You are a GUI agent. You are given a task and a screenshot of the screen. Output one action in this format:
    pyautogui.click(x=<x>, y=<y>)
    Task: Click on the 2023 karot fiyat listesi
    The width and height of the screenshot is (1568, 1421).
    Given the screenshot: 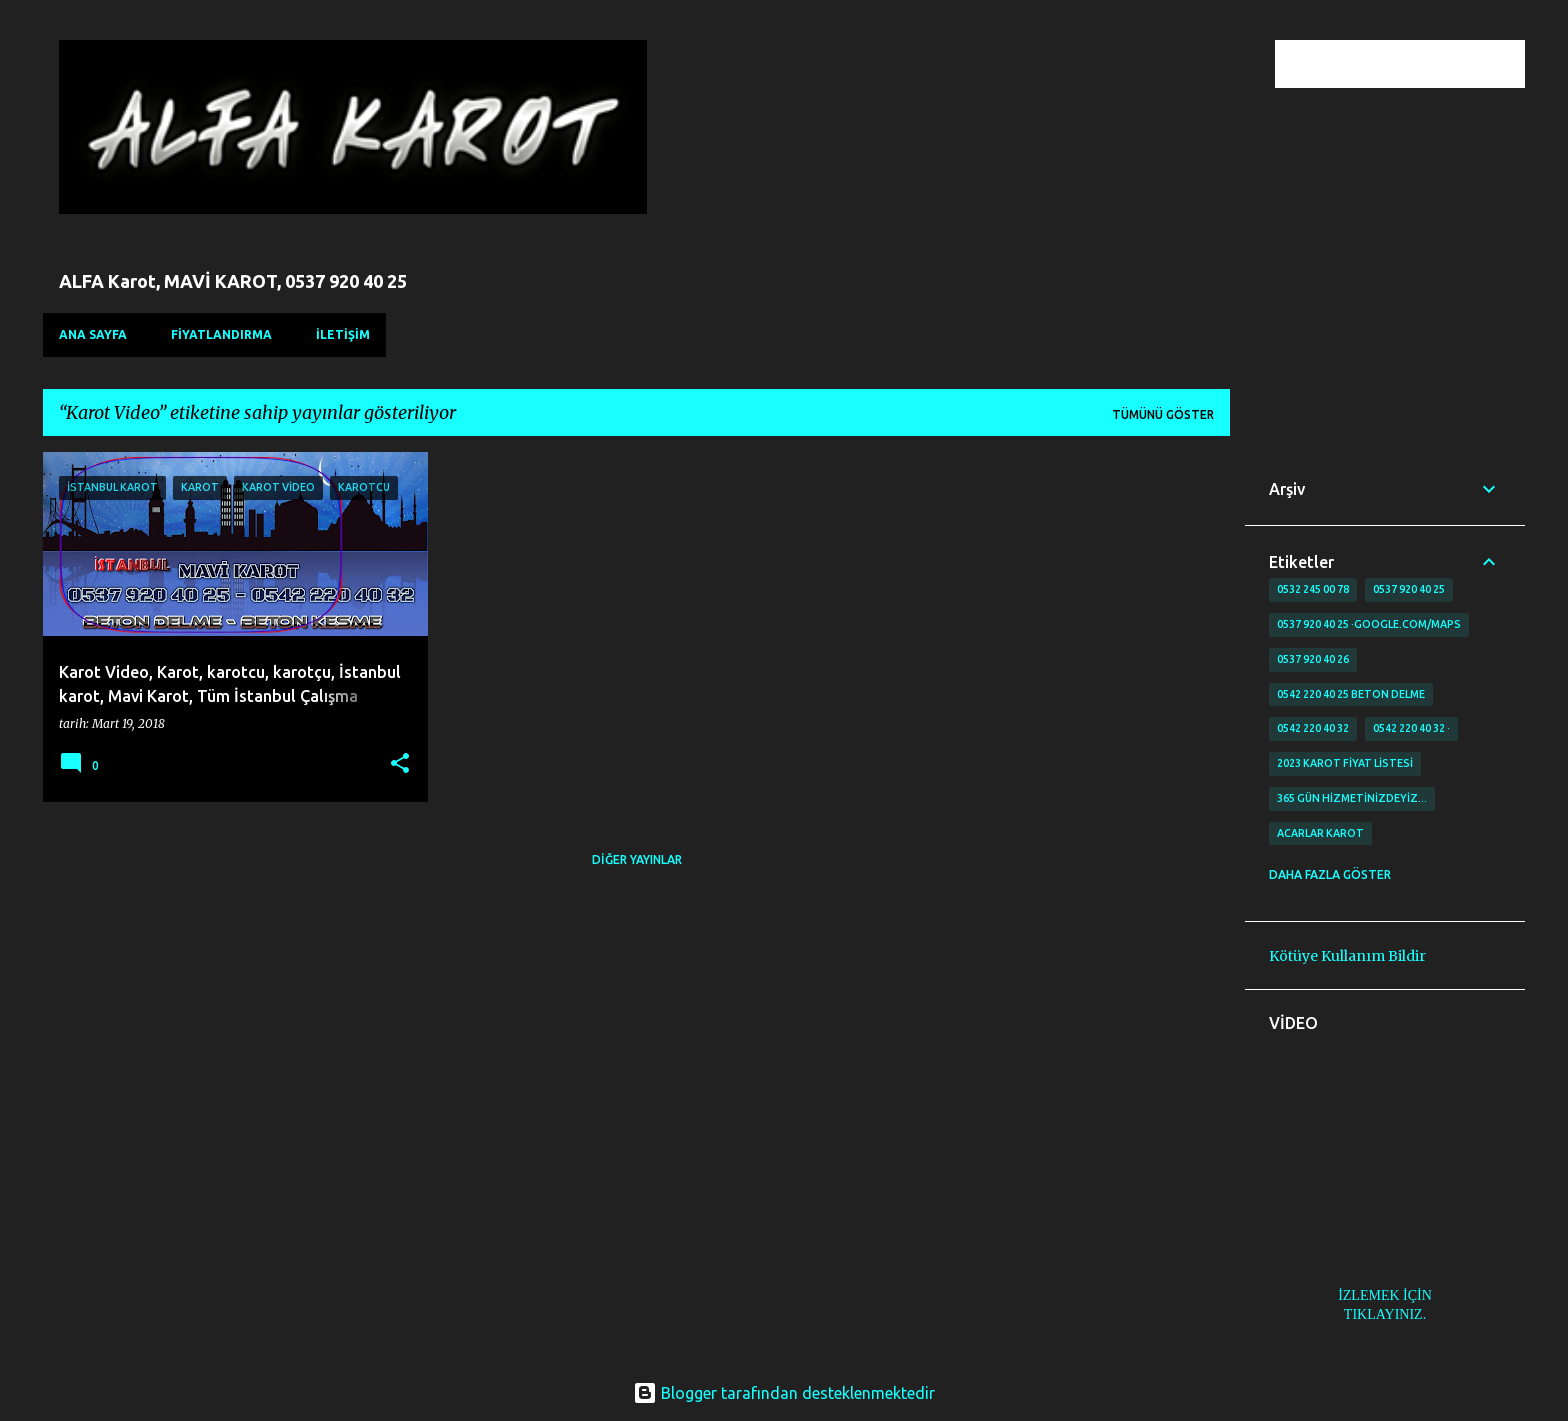 What is the action you would take?
    pyautogui.click(x=1345, y=763)
    